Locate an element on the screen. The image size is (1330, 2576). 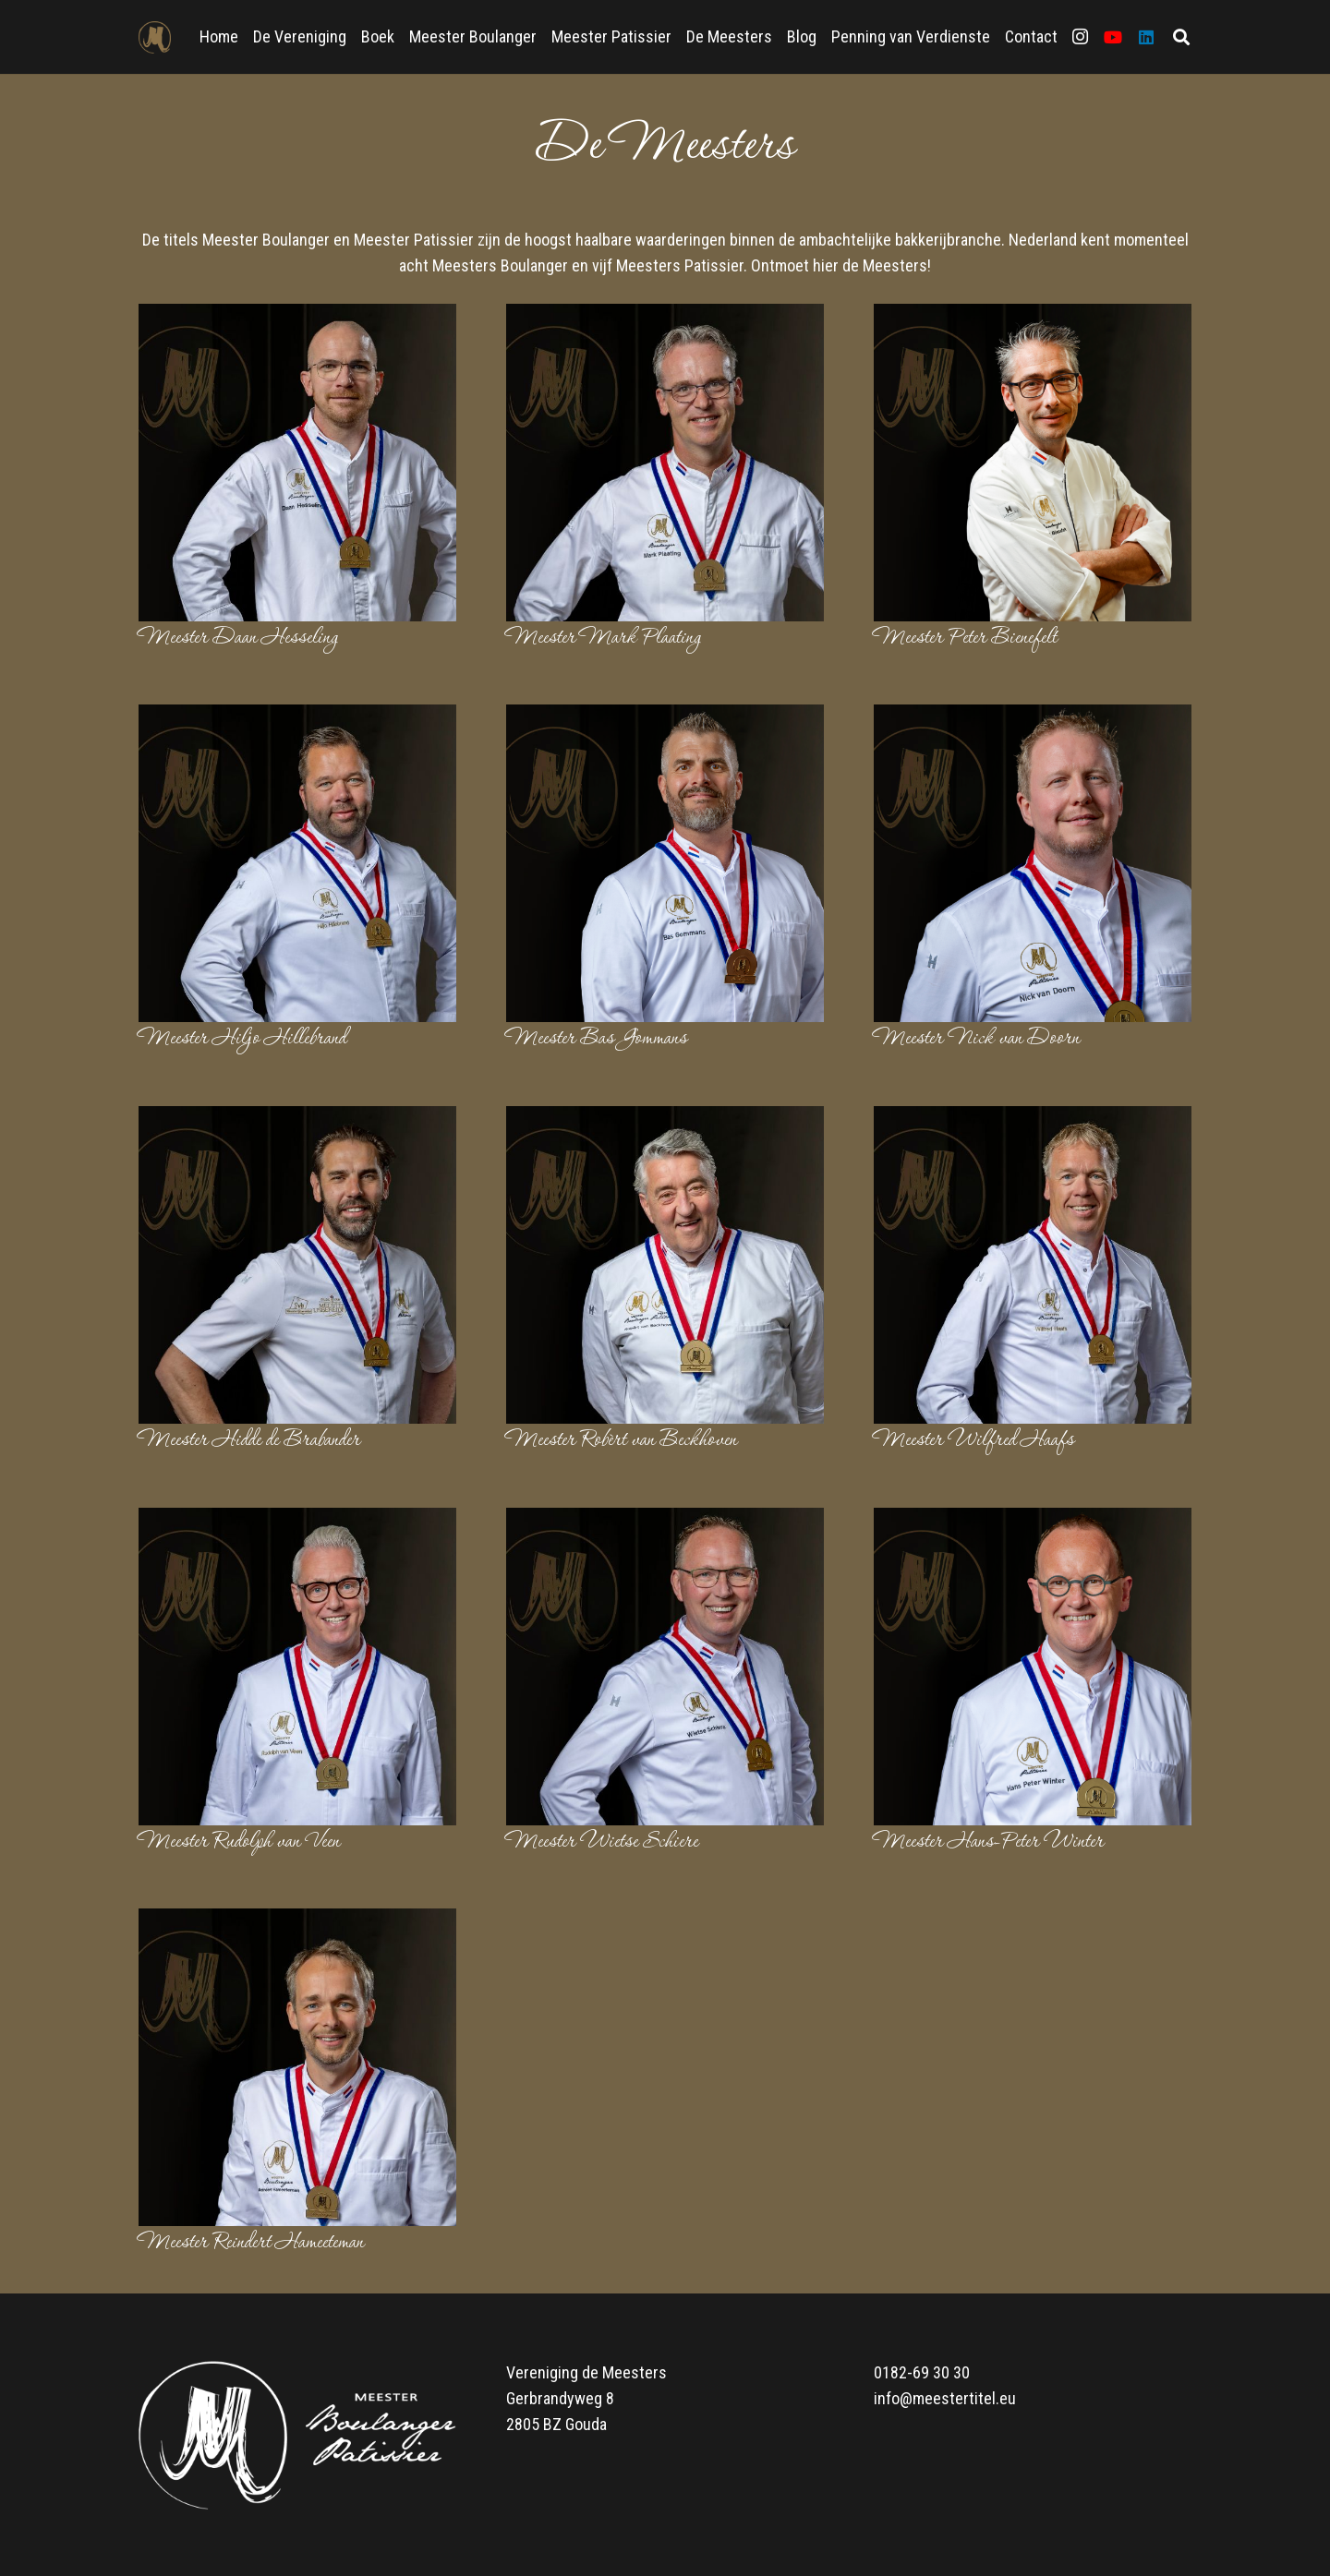
[Meester Wietse Schiere] is located at coordinates (665, 1520).